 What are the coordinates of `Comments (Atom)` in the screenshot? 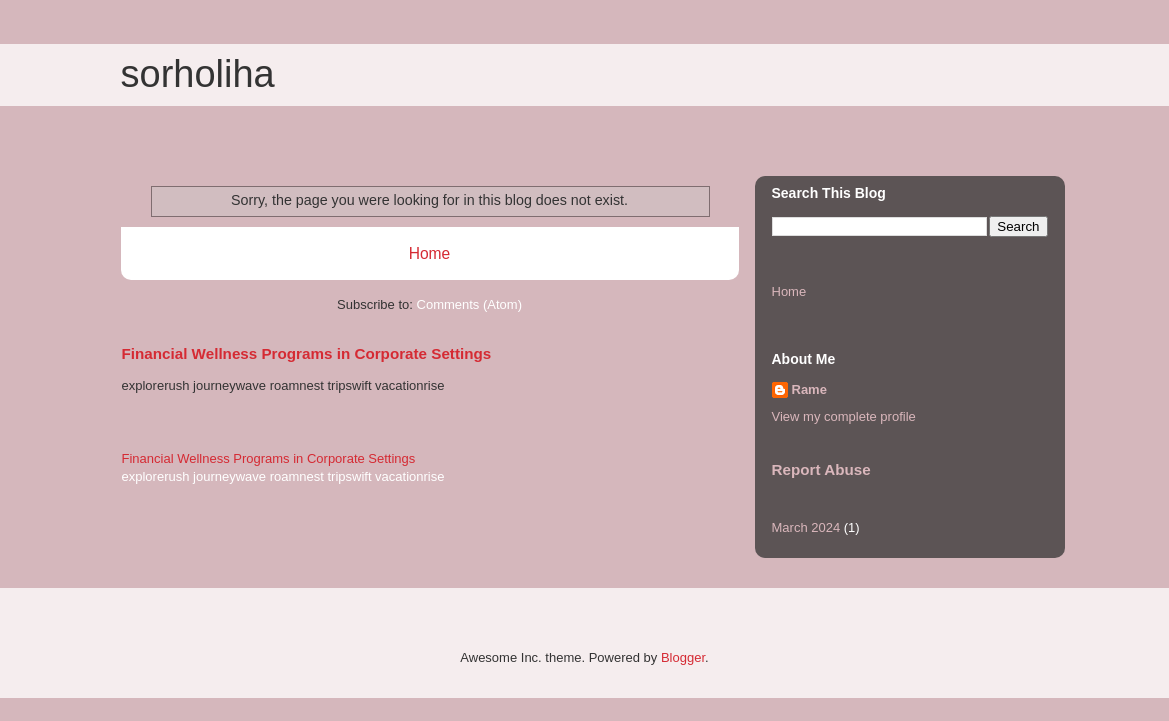 It's located at (469, 304).